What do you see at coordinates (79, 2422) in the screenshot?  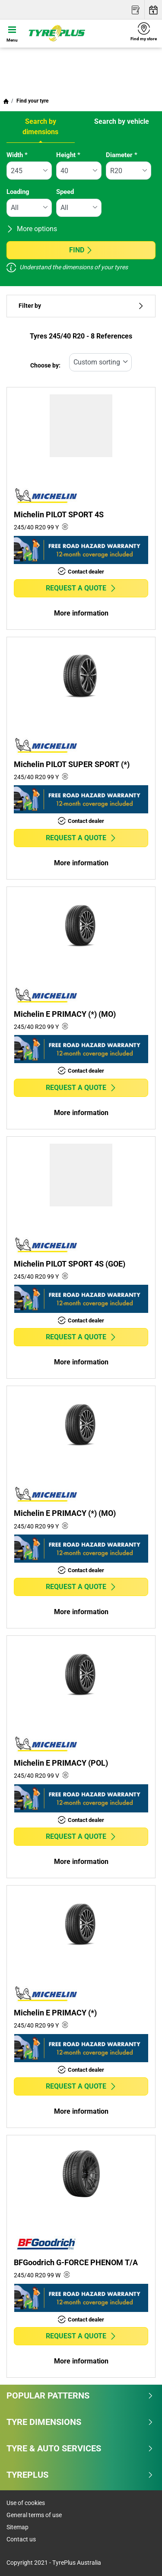 I see `Tyre dimensions` at bounding box center [79, 2422].